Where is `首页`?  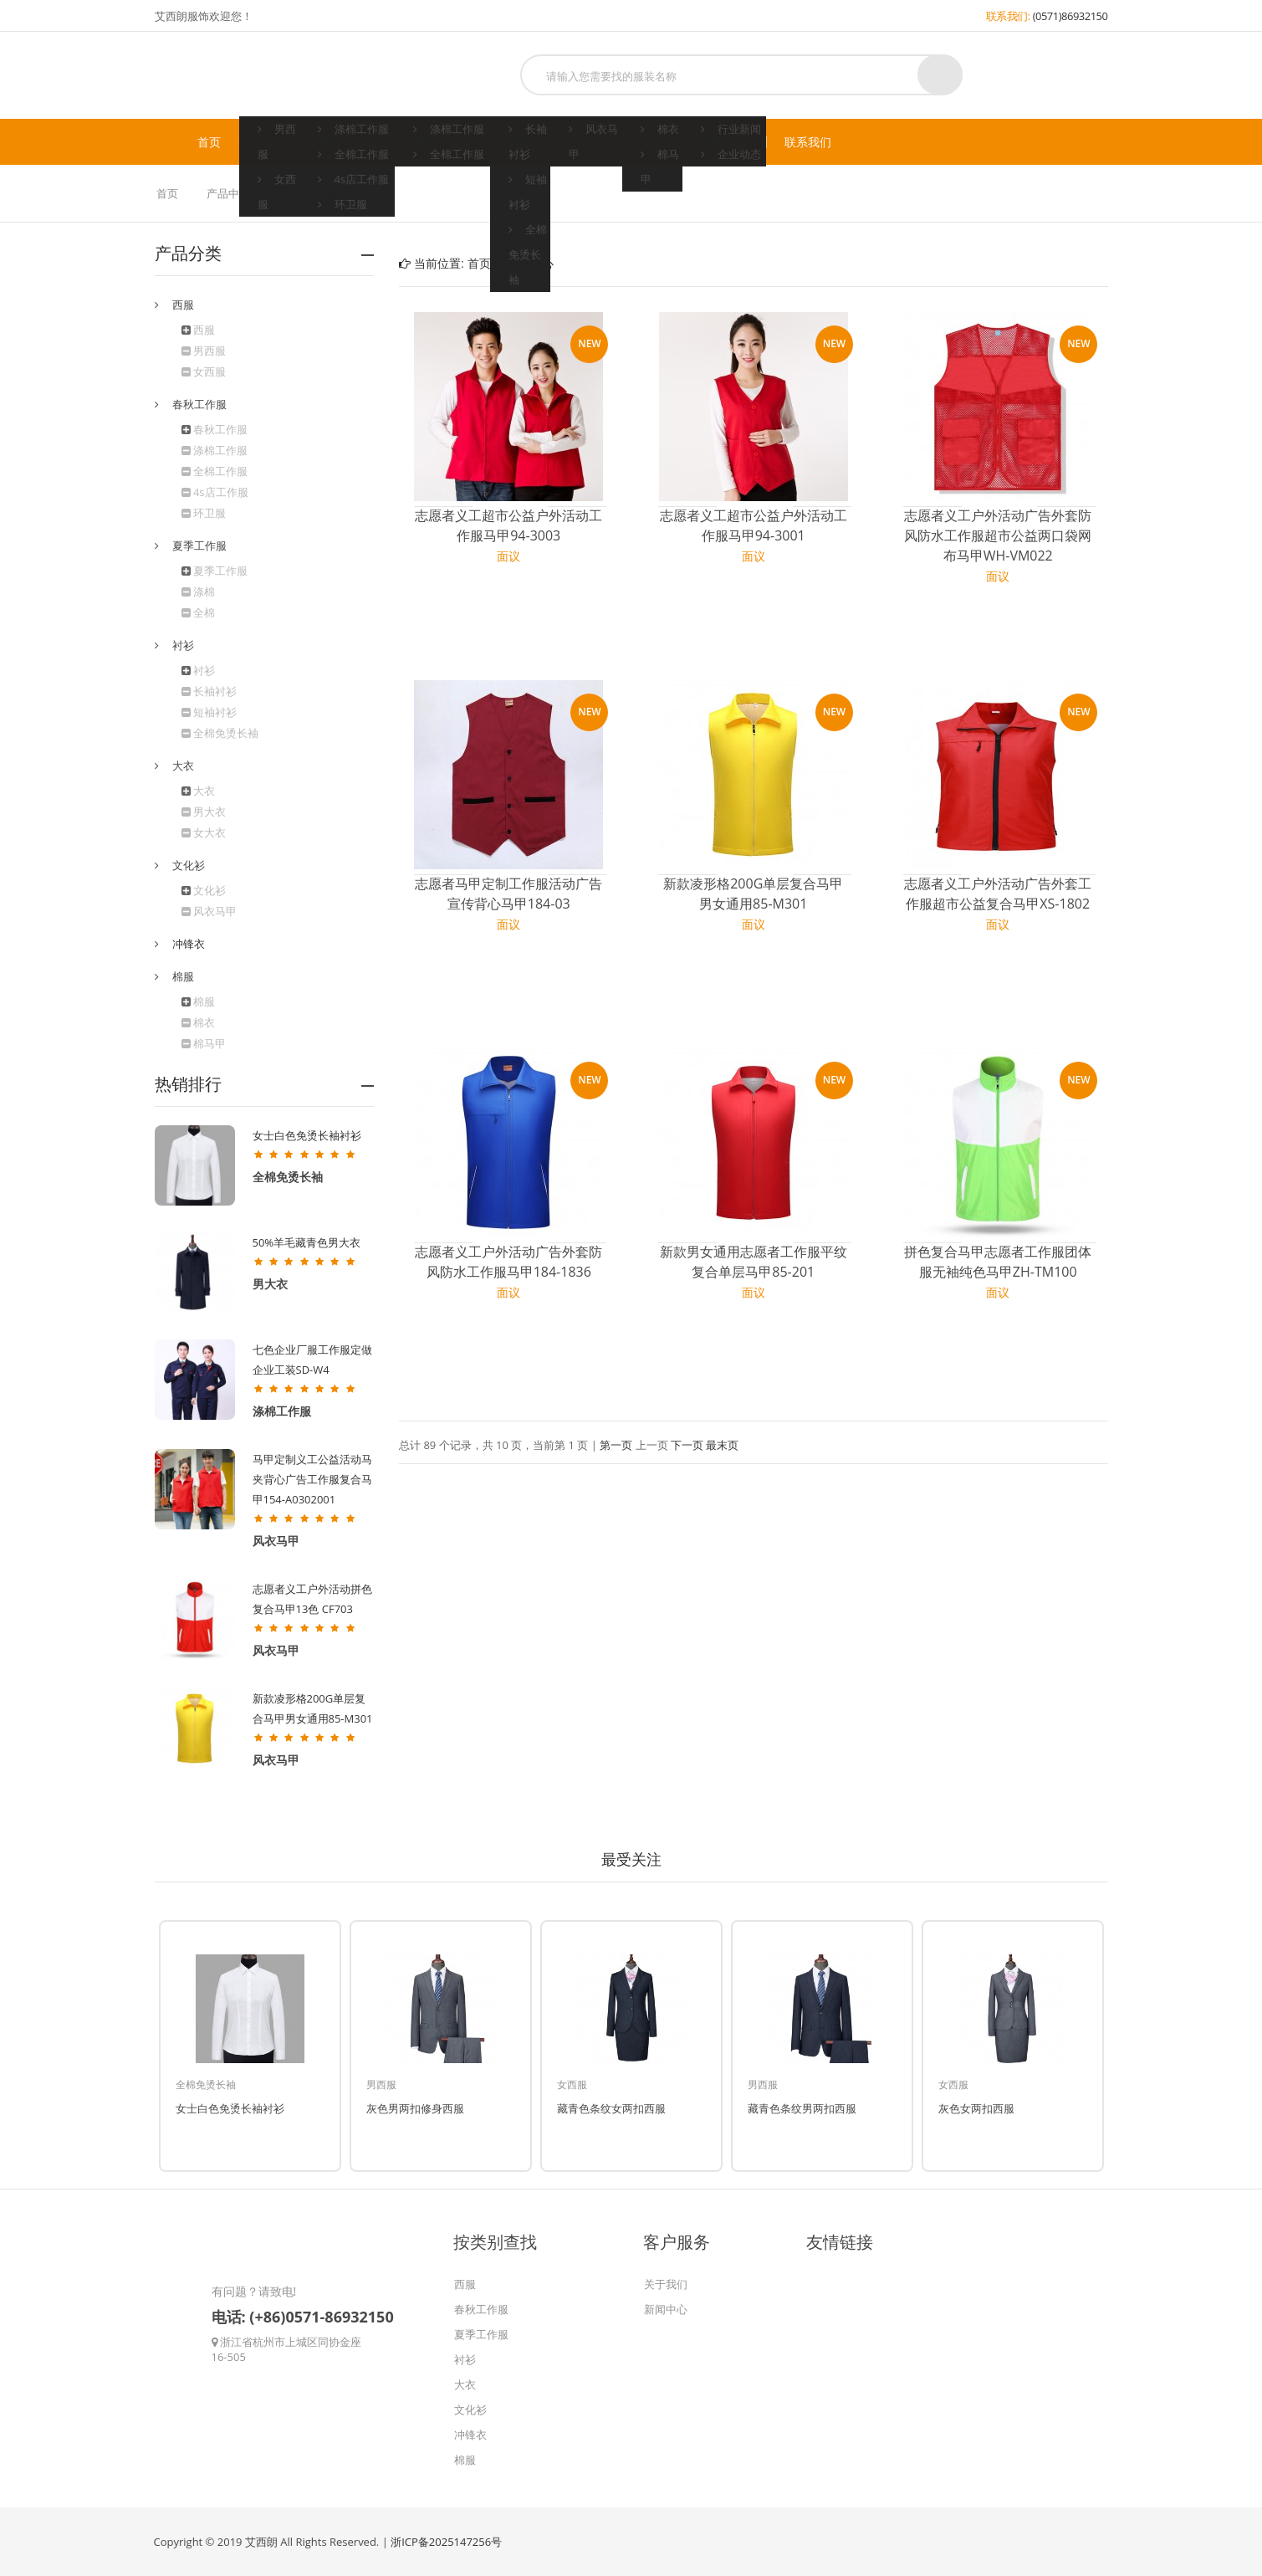 首页 is located at coordinates (209, 142).